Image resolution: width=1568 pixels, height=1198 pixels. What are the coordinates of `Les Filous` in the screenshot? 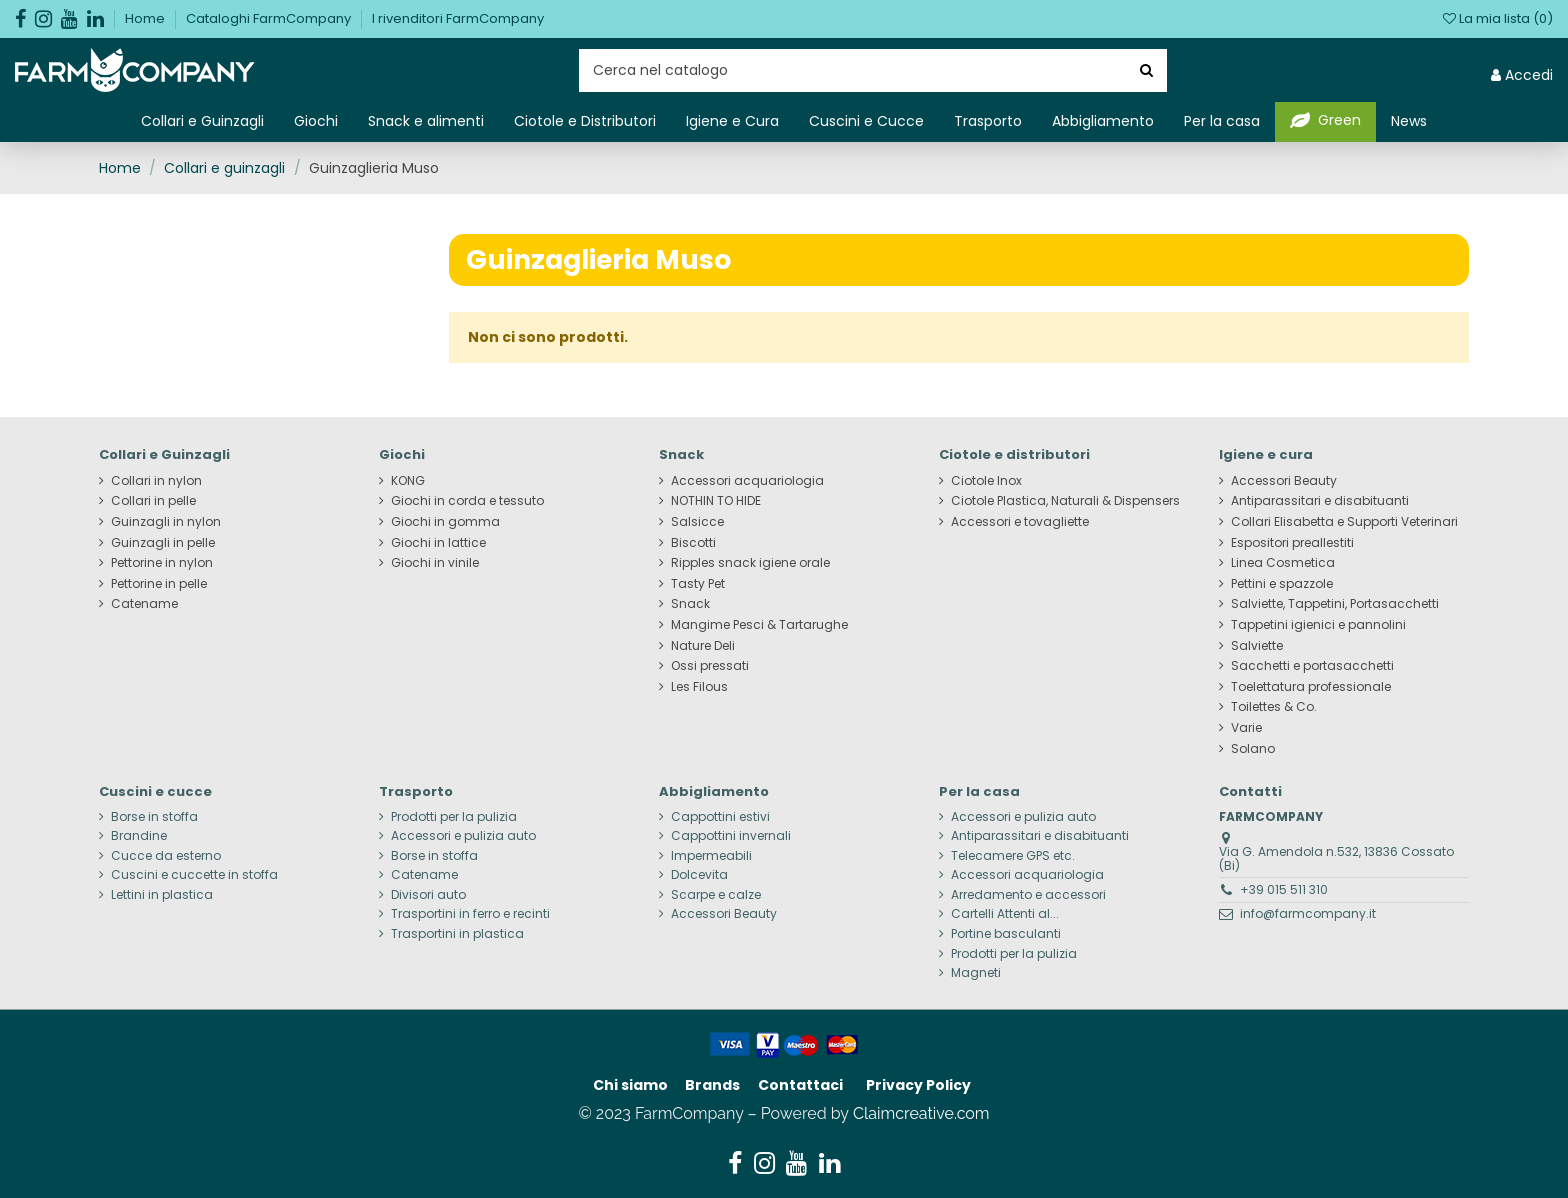 It's located at (699, 687).